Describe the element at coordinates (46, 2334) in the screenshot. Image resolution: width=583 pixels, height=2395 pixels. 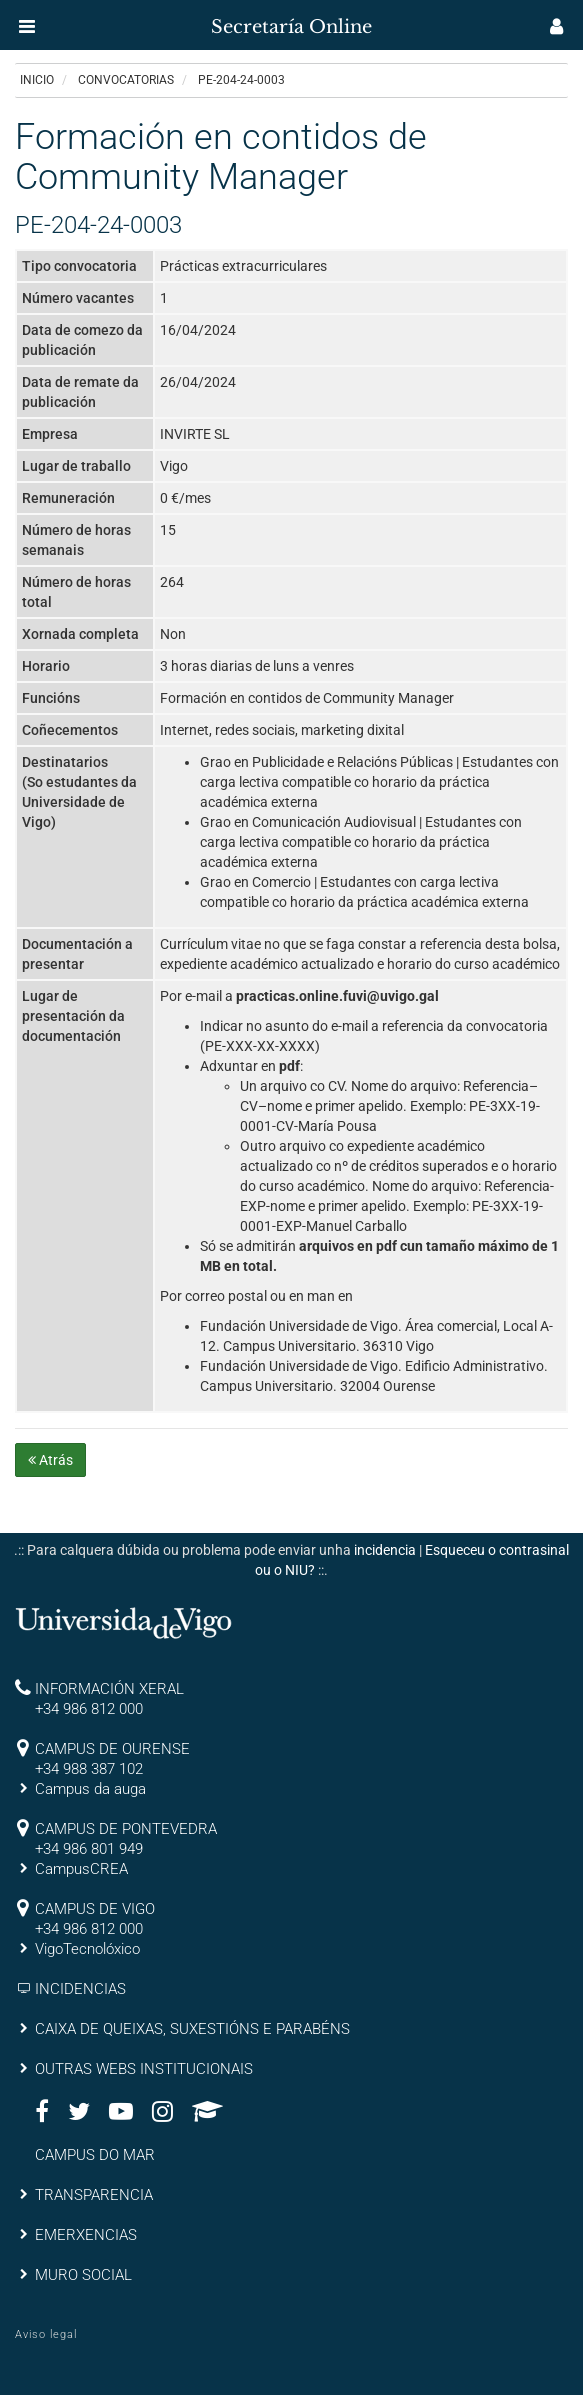
I see `Aviso legal` at that location.